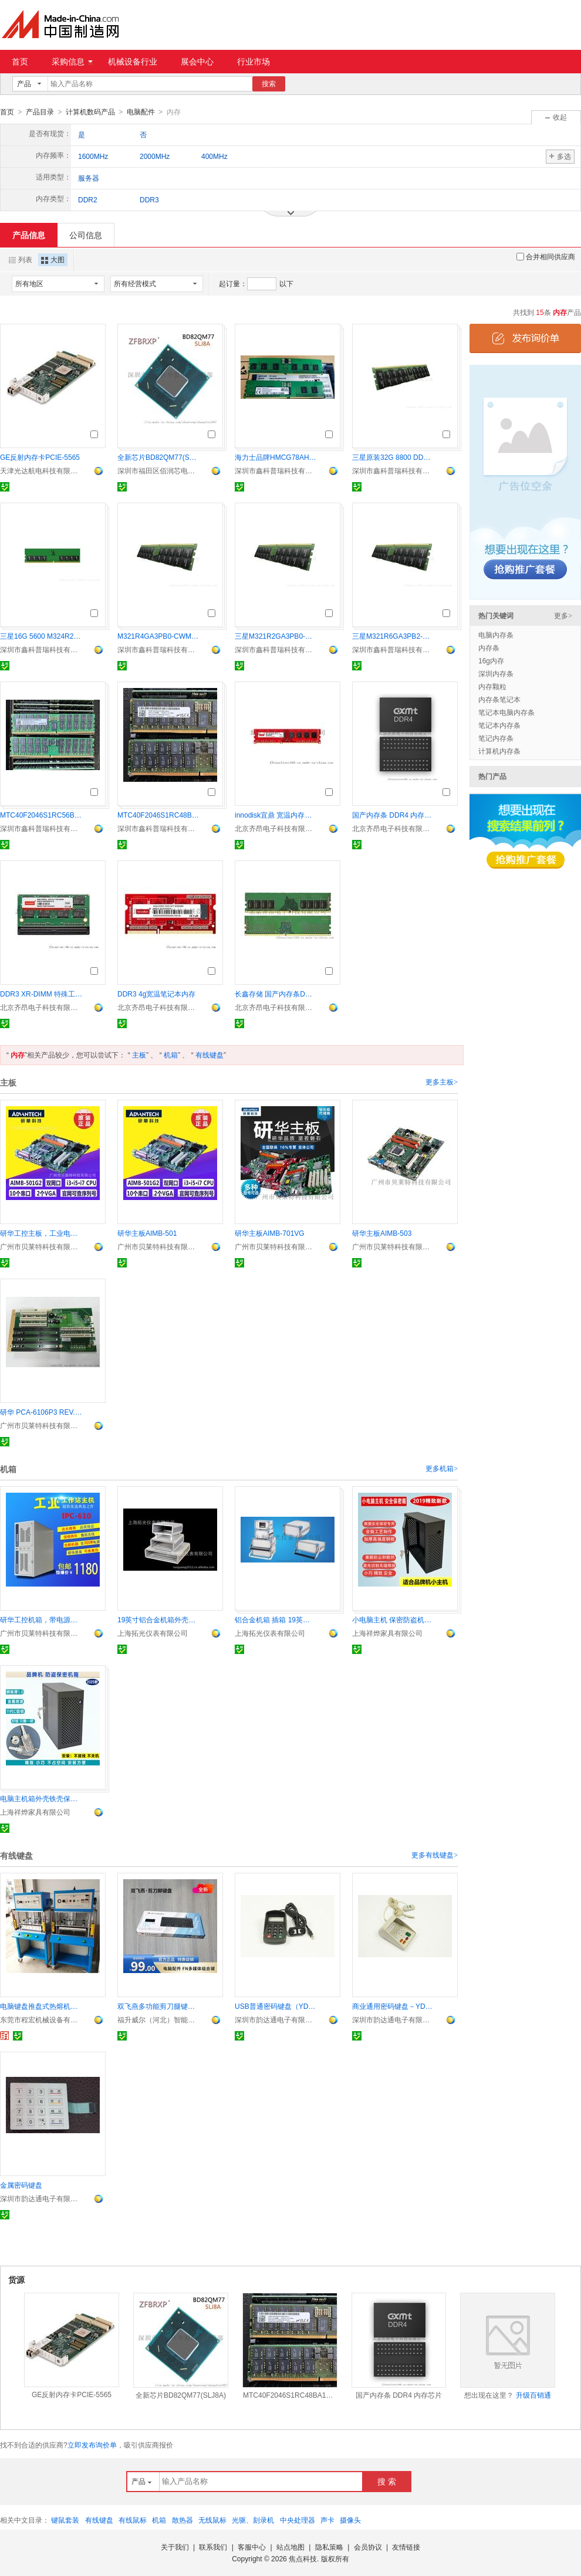  What do you see at coordinates (329, 2547) in the screenshot?
I see `隐私策略` at bounding box center [329, 2547].